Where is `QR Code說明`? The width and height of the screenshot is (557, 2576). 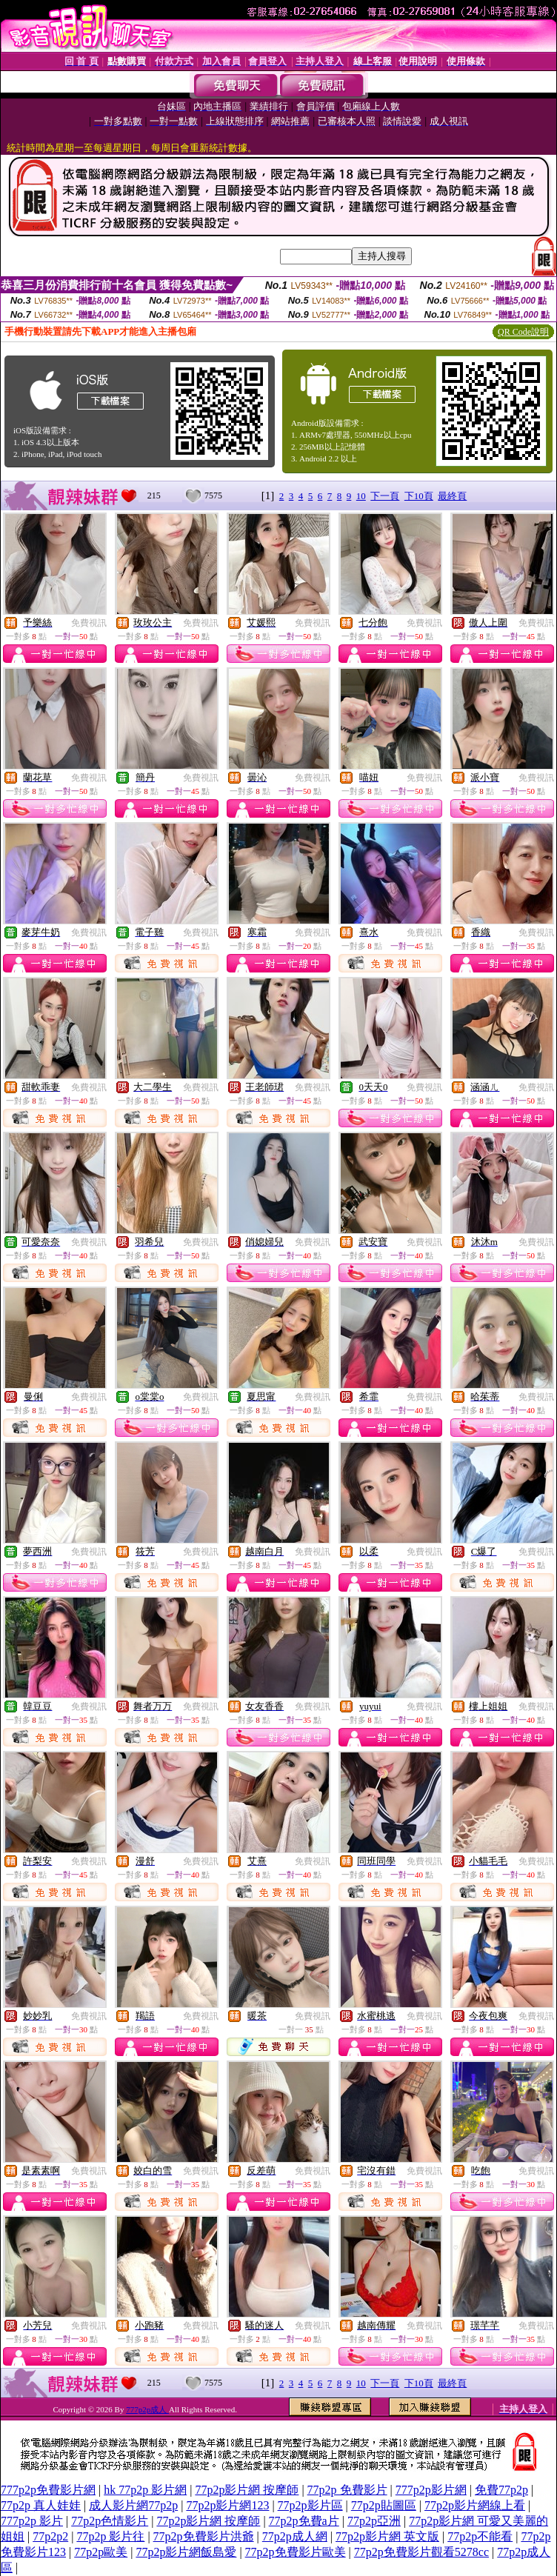 QR Code說明 is located at coordinates (523, 332).